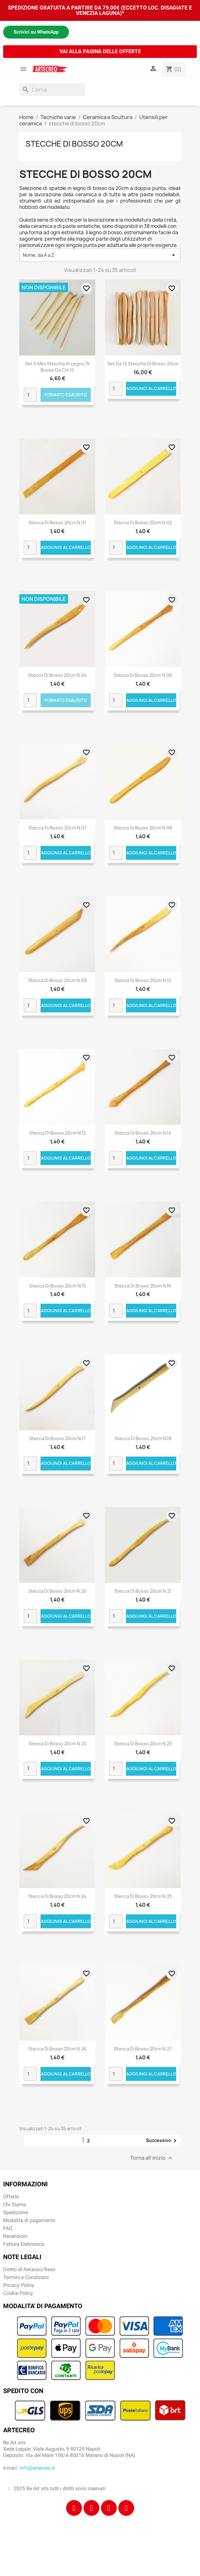 This screenshot has height=2576, width=200. Describe the element at coordinates (57, 1744) in the screenshot. I see `Stecca di bosso 20cm n.22` at that location.